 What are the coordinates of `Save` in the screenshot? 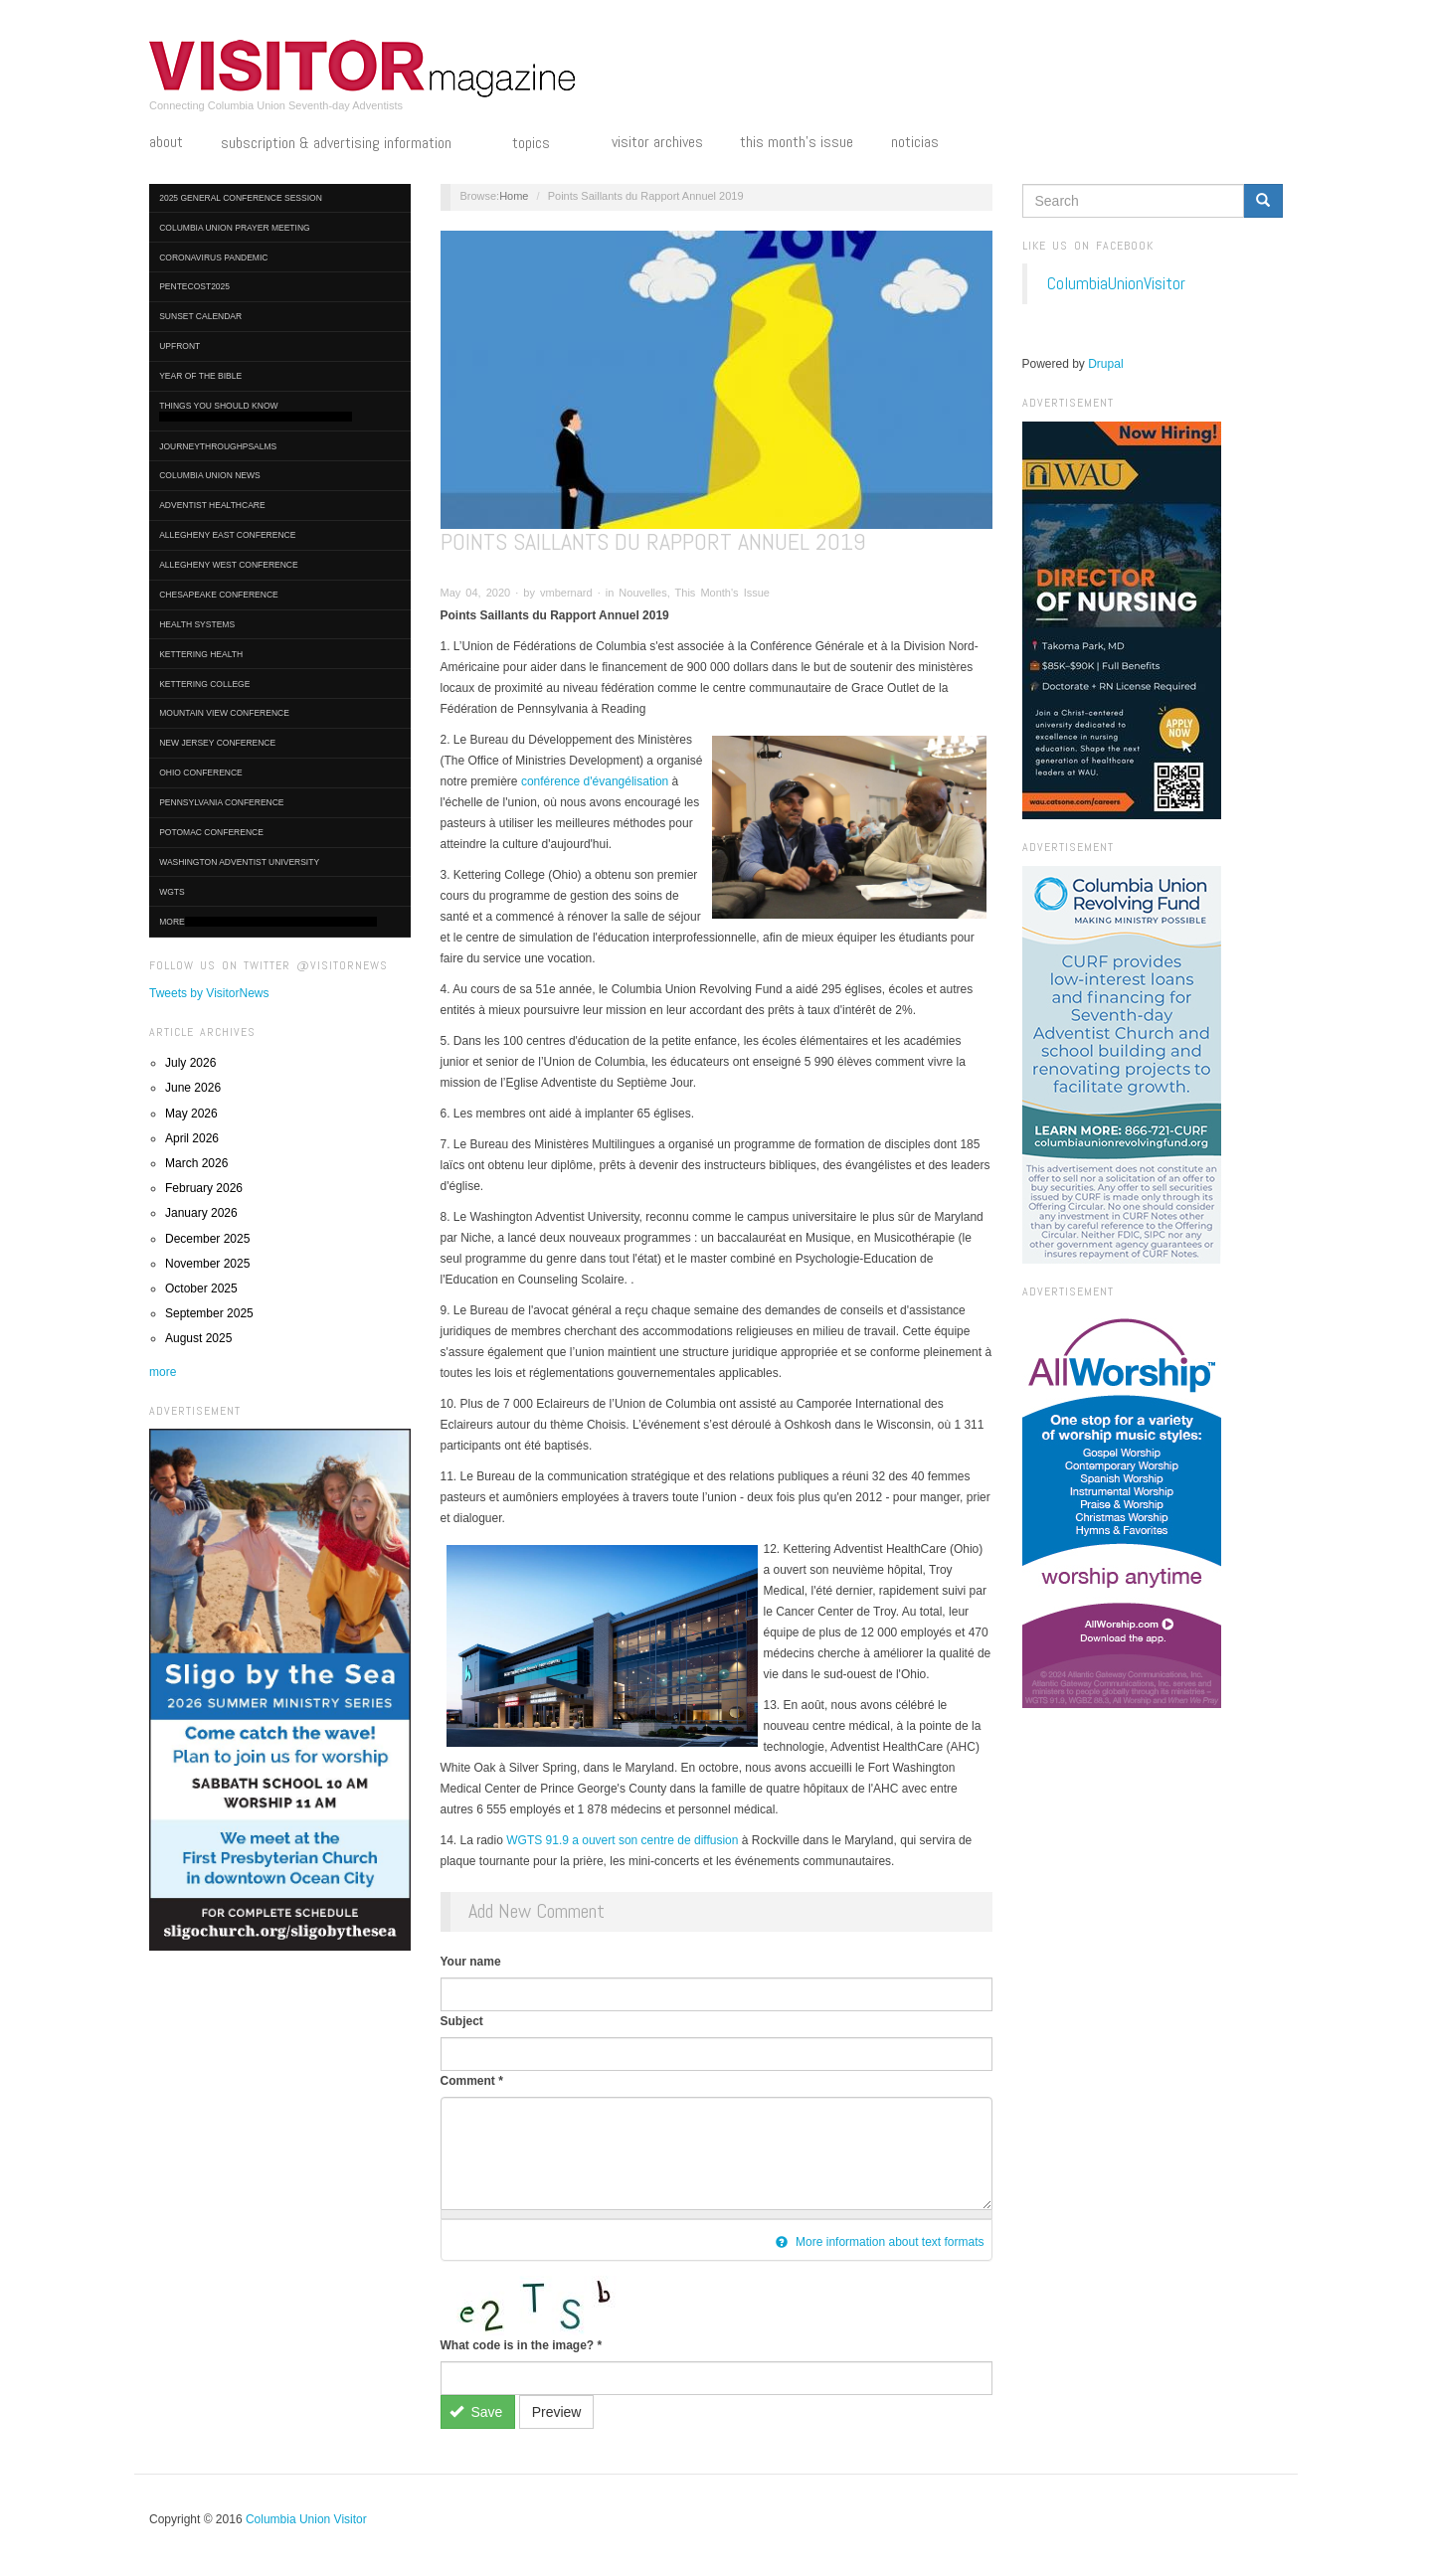 It's located at (475, 2412).